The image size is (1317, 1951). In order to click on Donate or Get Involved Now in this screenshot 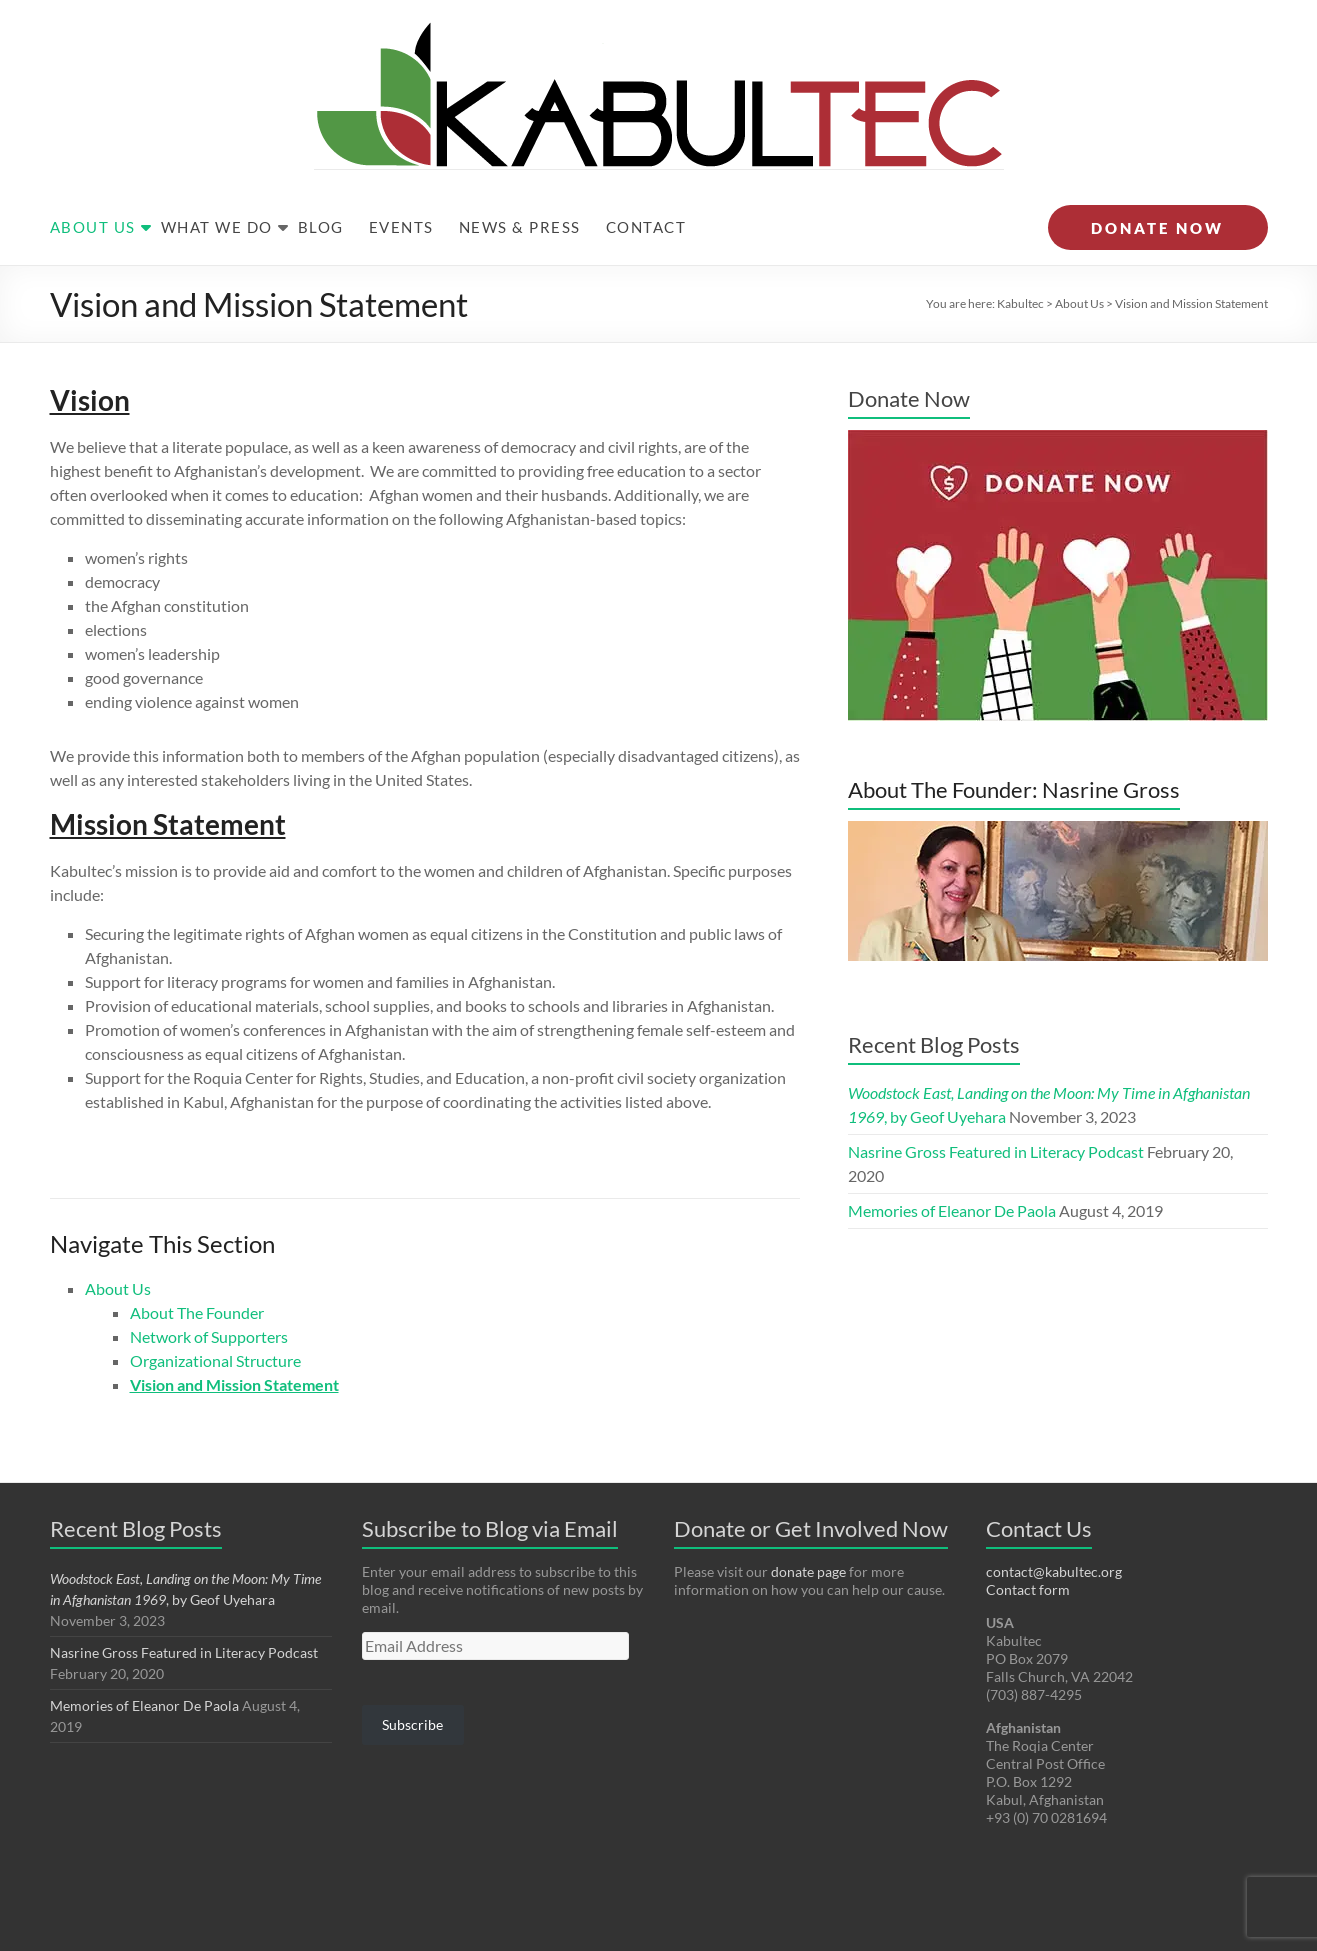, I will do `click(811, 1488)`.